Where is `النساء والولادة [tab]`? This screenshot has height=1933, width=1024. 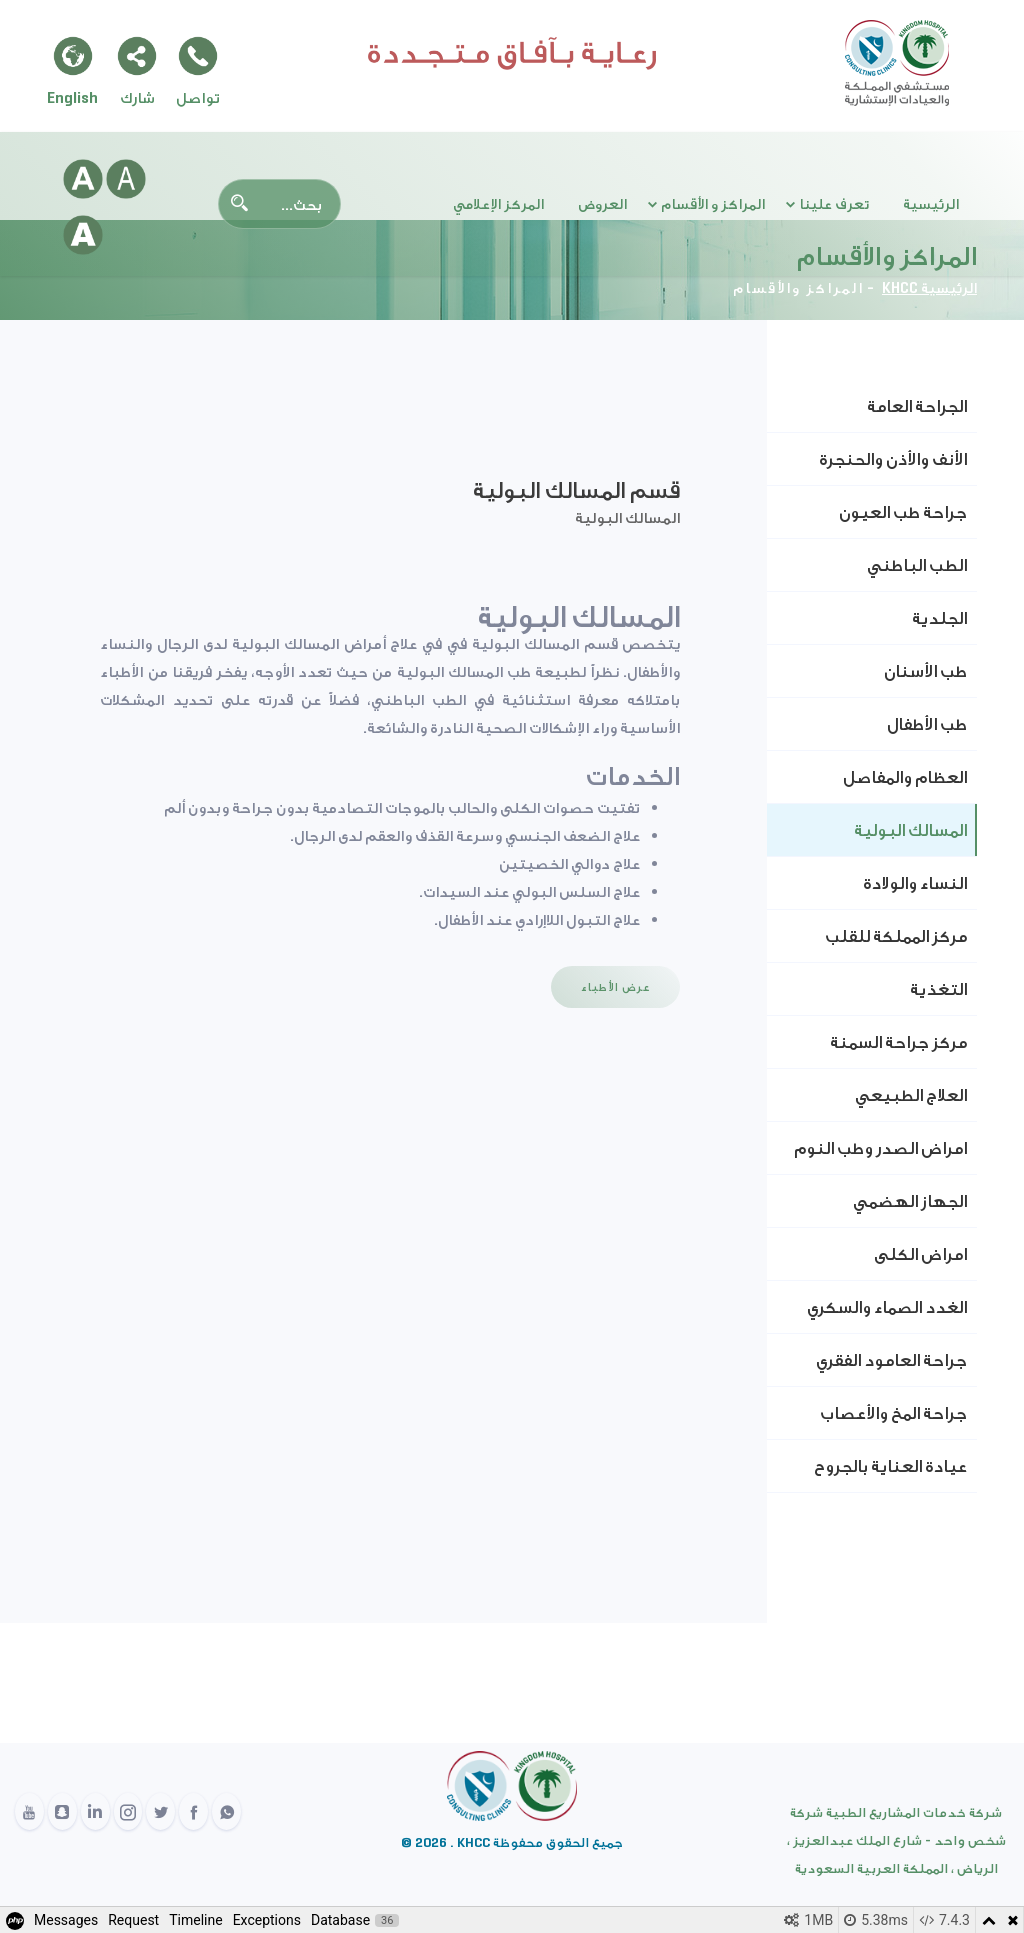 النساء والولادة [tab] is located at coordinates (915, 883).